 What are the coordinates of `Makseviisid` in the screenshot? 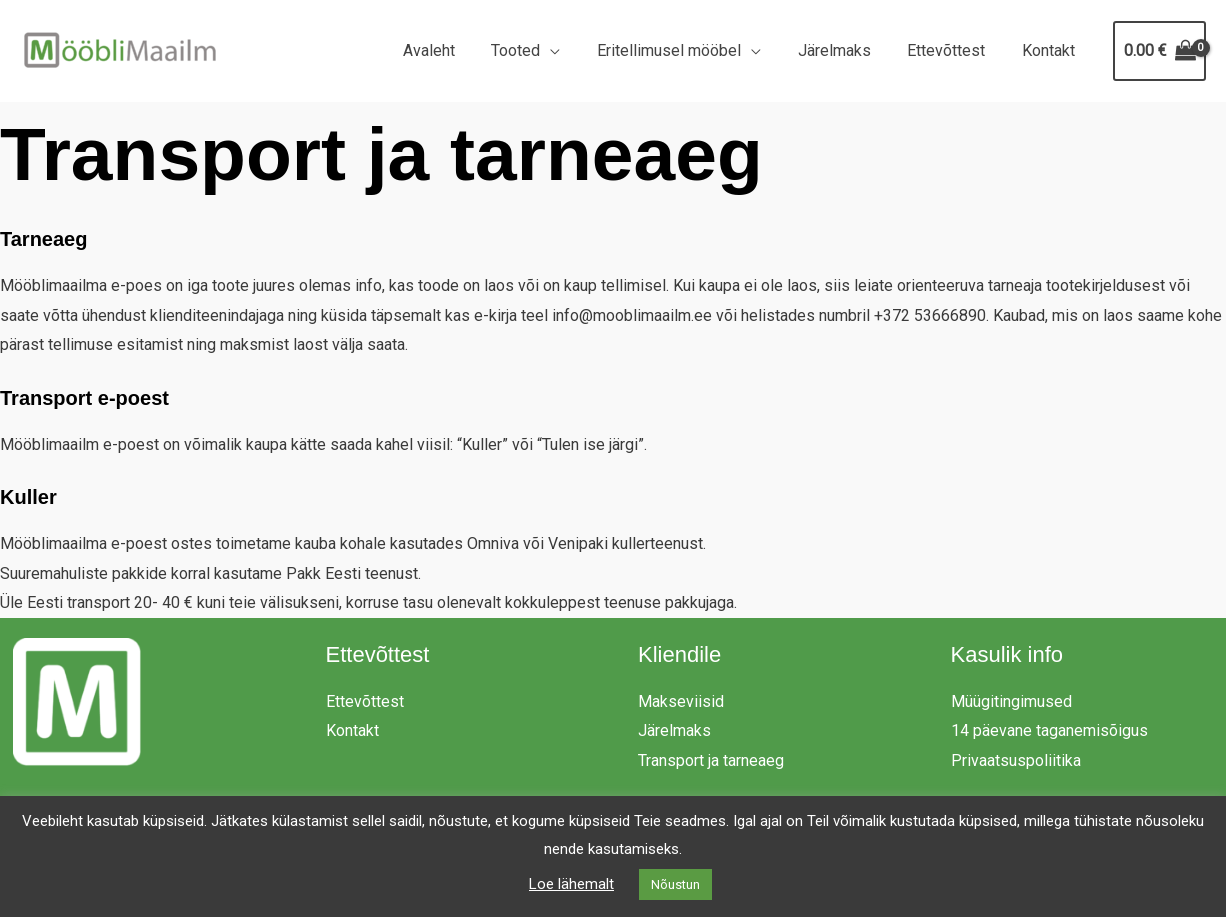 It's located at (681, 701).